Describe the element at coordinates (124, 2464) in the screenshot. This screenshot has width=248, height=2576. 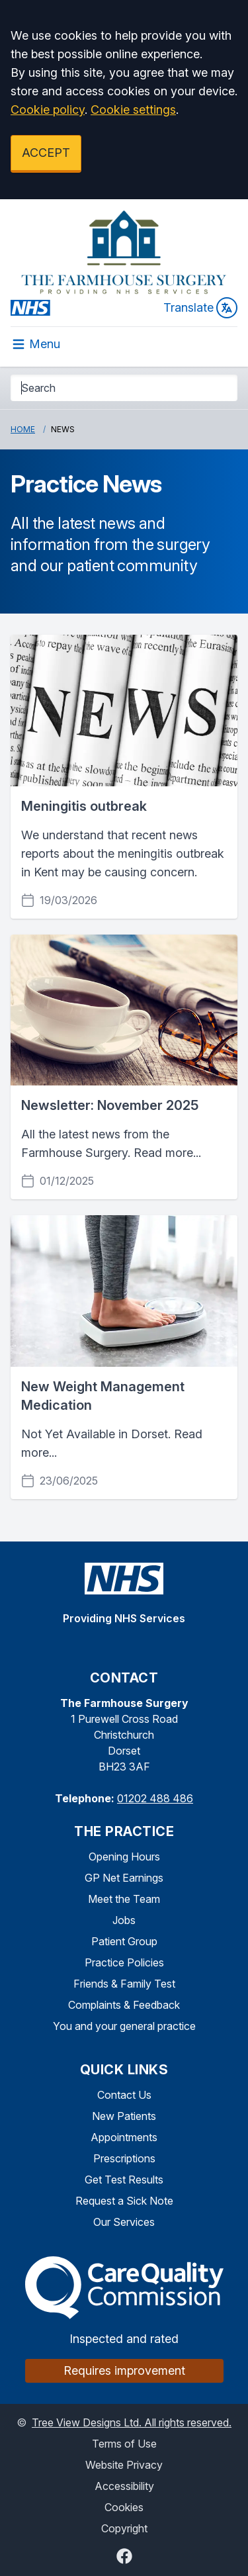
I see `Website Privacy` at that location.